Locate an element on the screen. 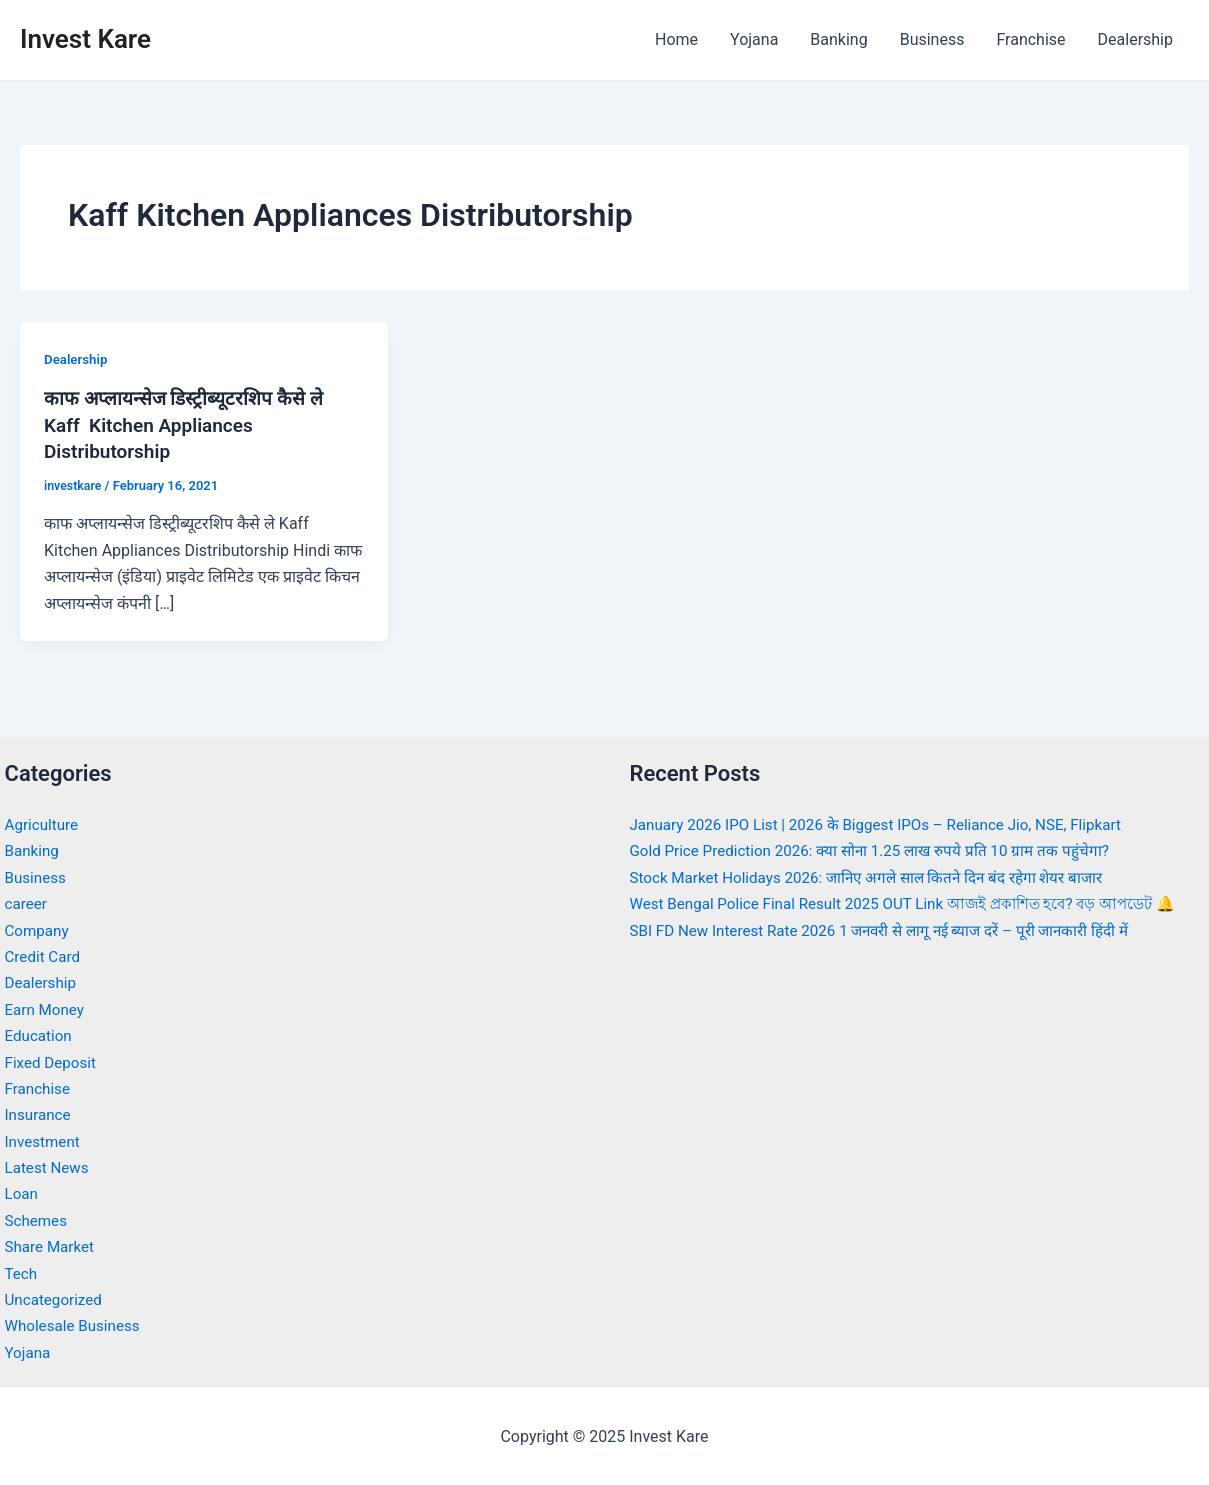 The image size is (1209, 1485). Home is located at coordinates (676, 39).